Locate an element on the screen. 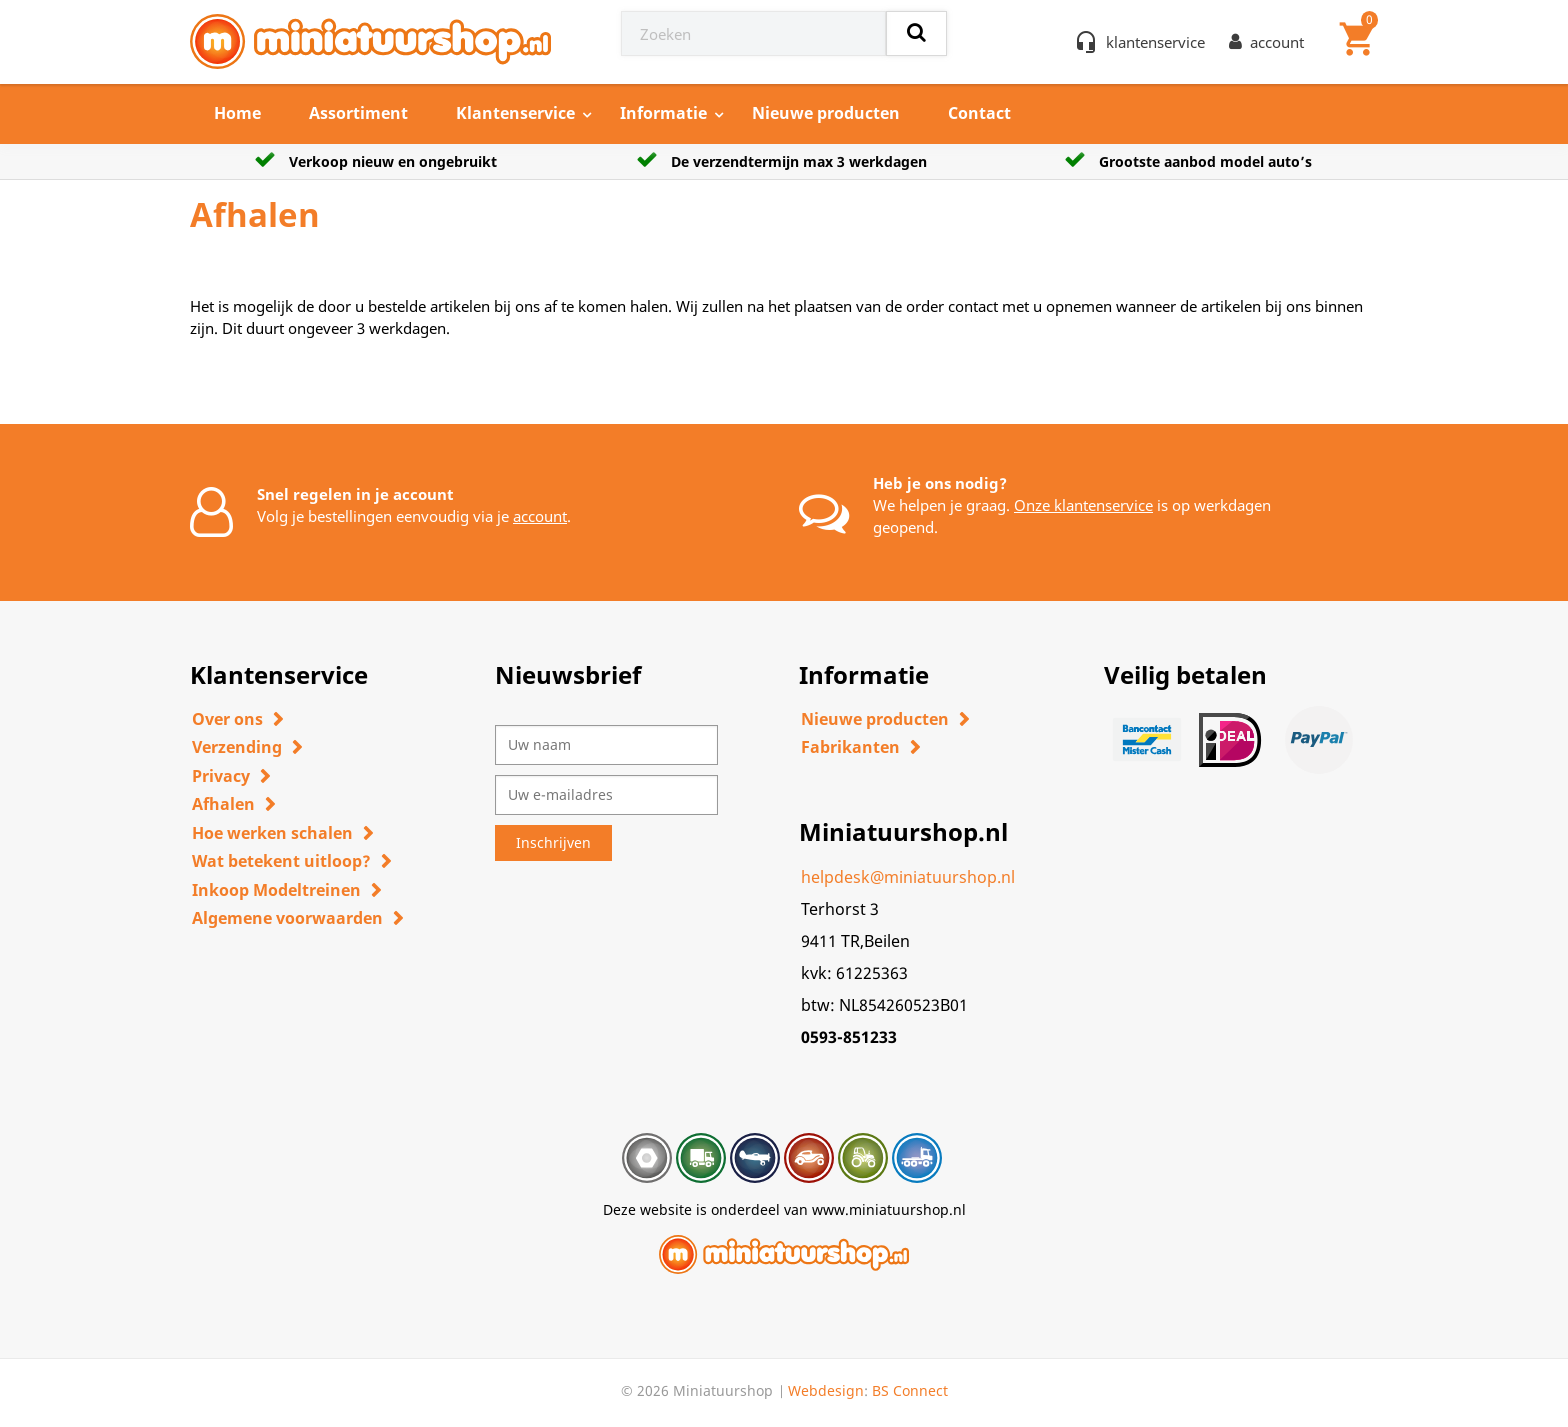 The image size is (1568, 1427). Inkoop Modeltreinen is located at coordinates (276, 890).